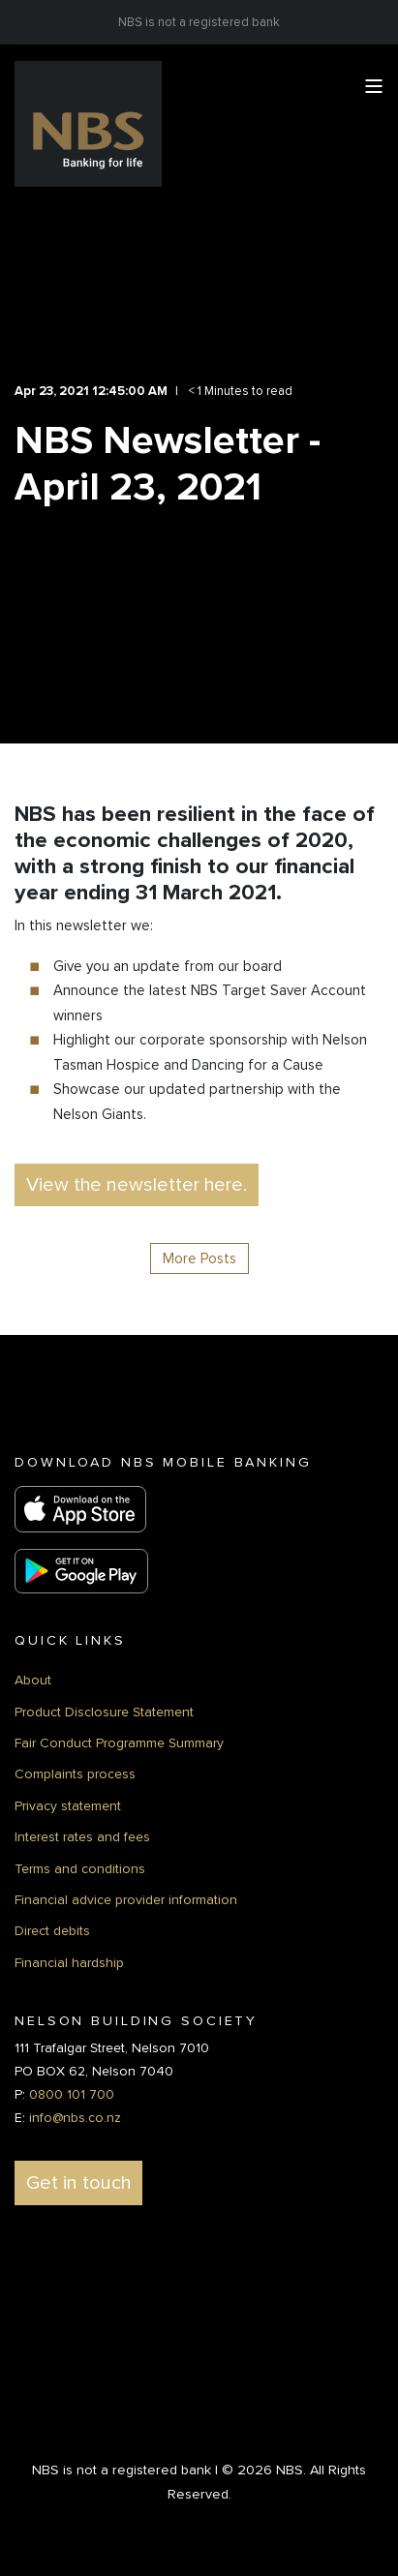 This screenshot has height=2576, width=398. What do you see at coordinates (199, 1258) in the screenshot?
I see `More Posts` at bounding box center [199, 1258].